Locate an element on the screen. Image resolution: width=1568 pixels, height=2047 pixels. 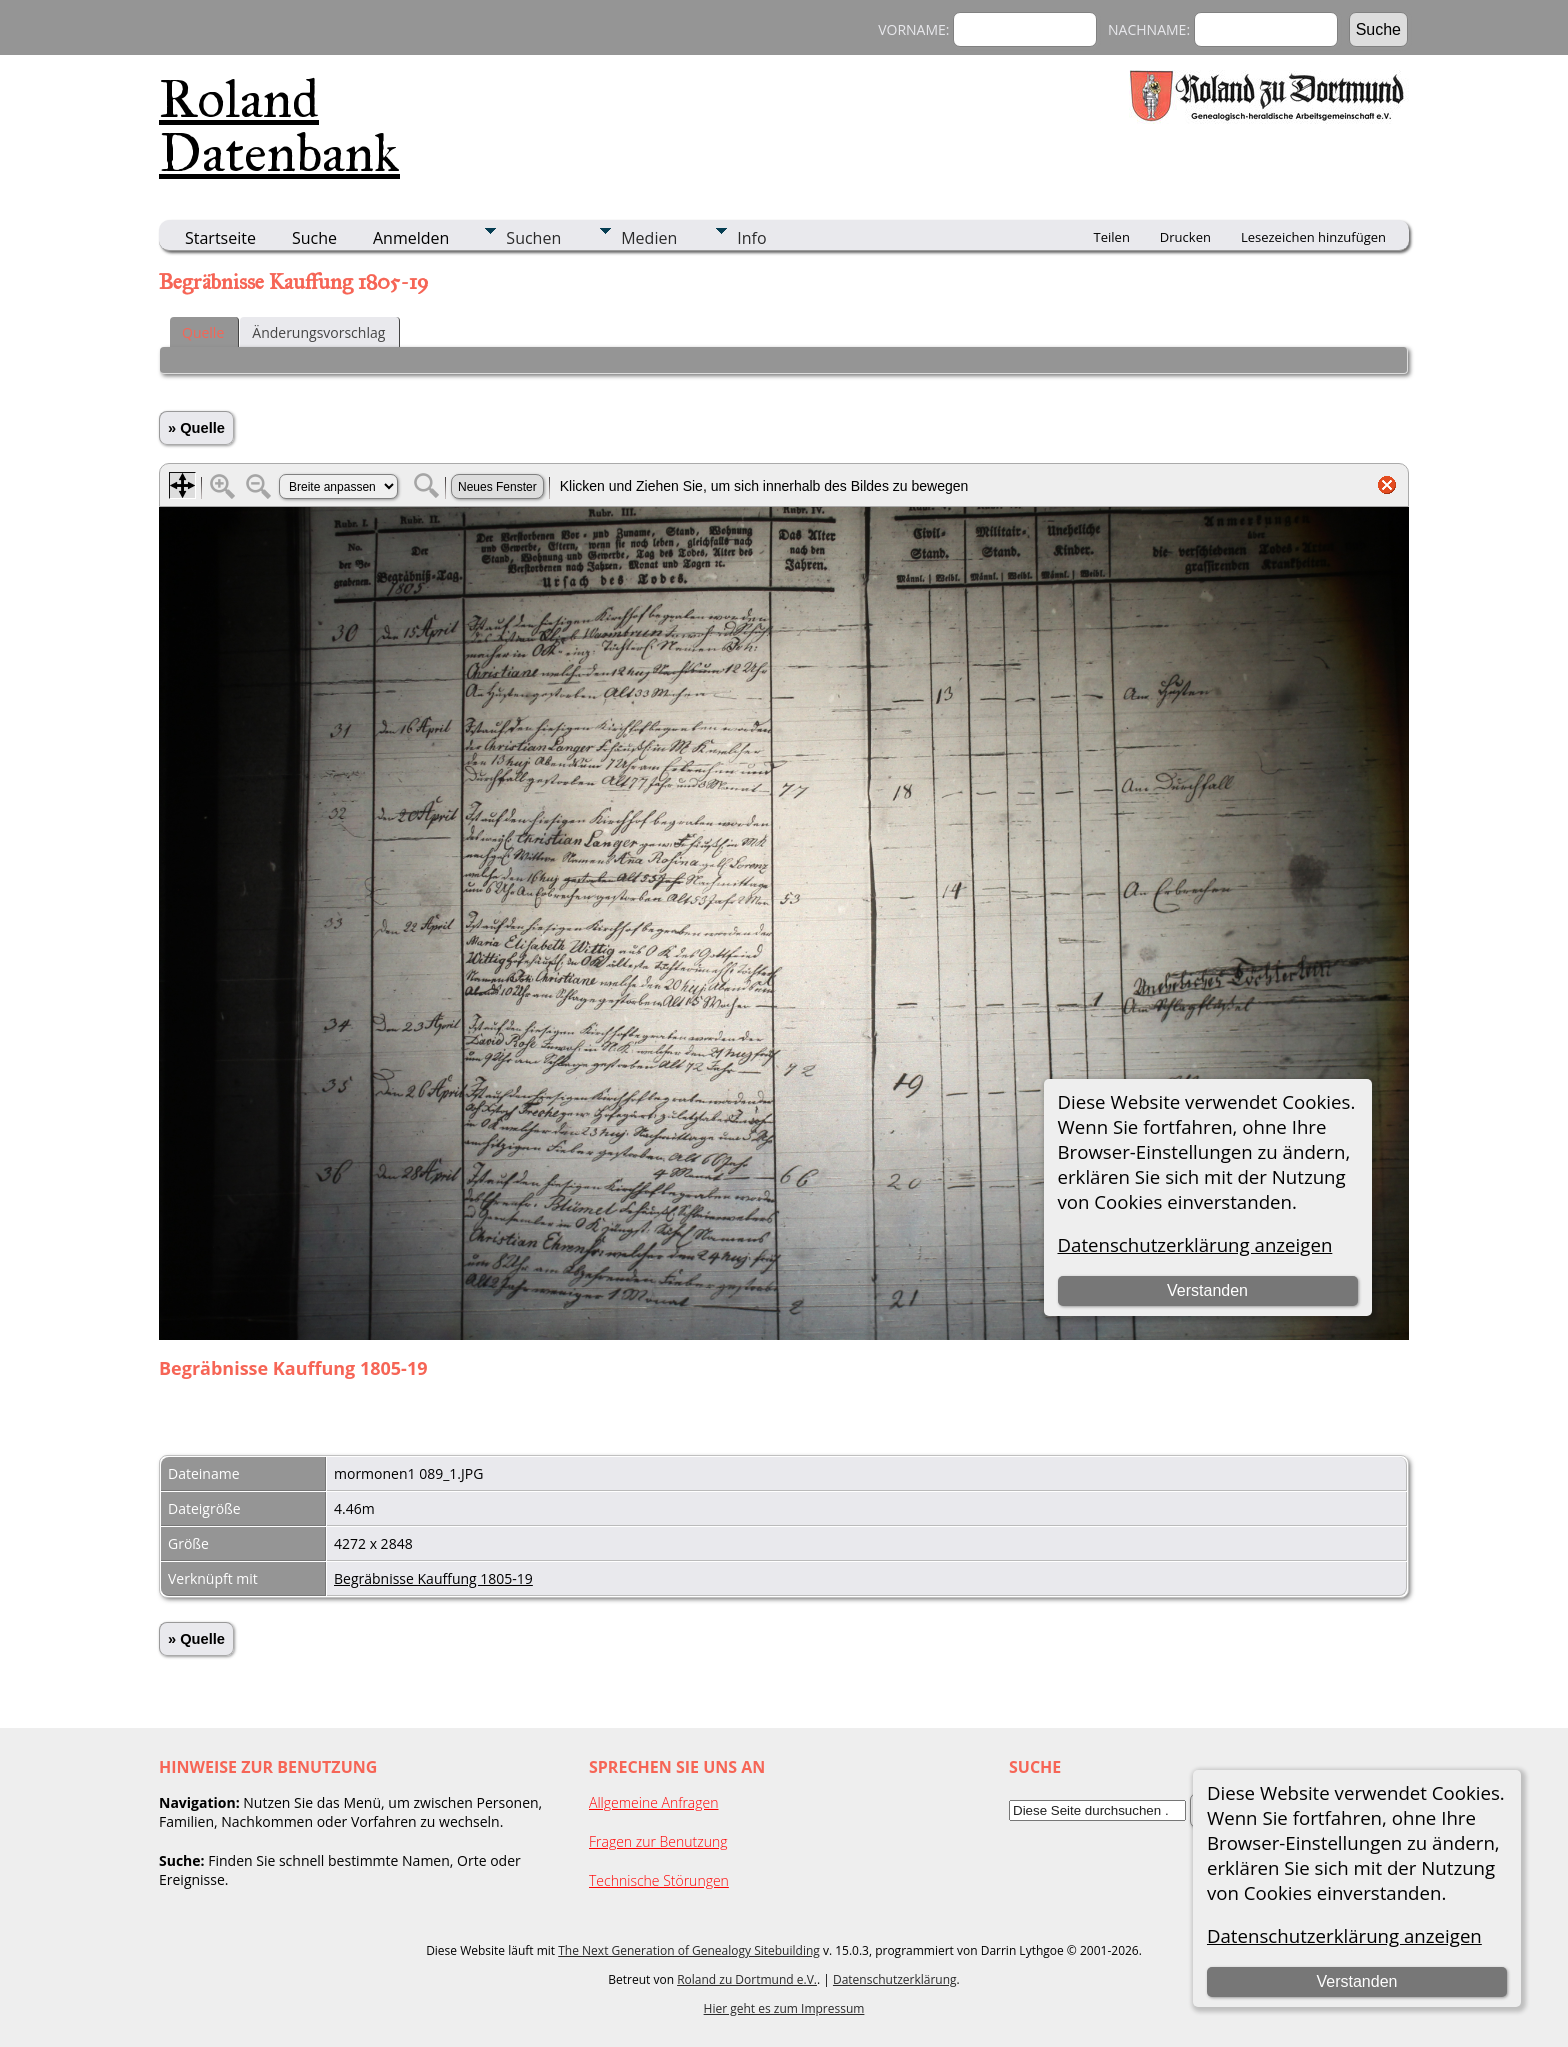
Verstanden is located at coordinates (1356, 1981).